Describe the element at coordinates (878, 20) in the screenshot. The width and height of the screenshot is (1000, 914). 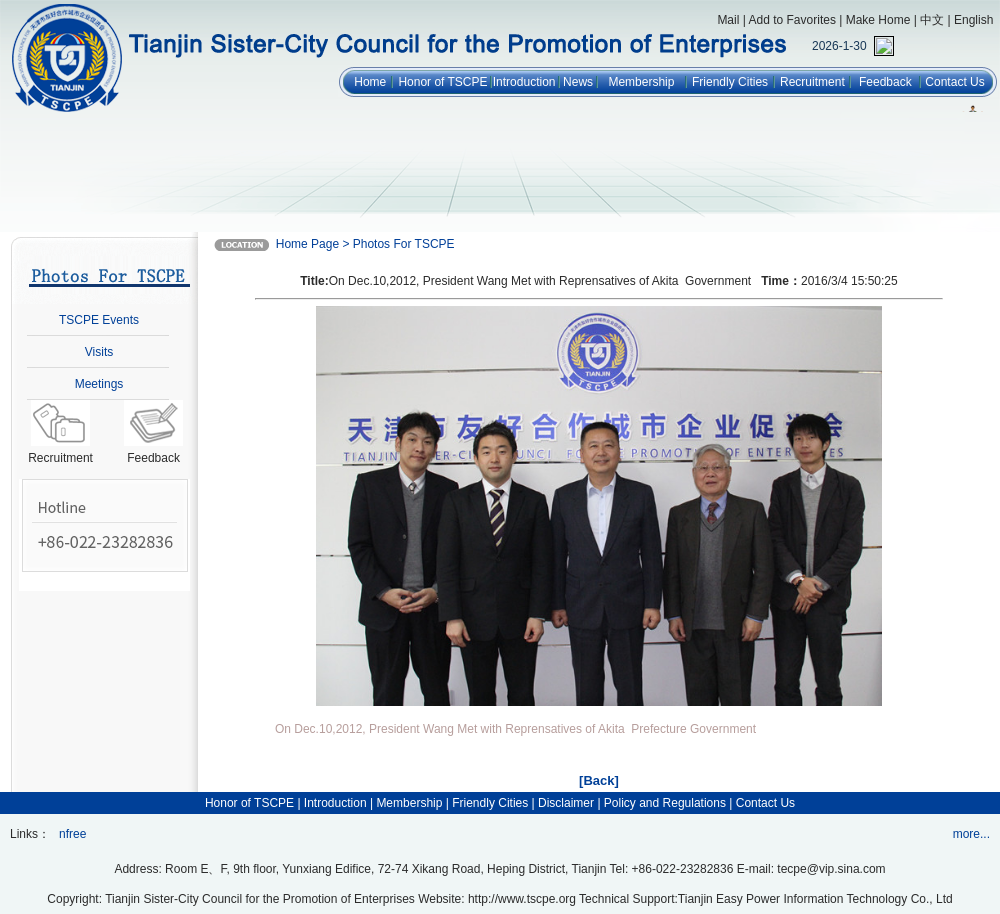
I see `Make Home` at that location.